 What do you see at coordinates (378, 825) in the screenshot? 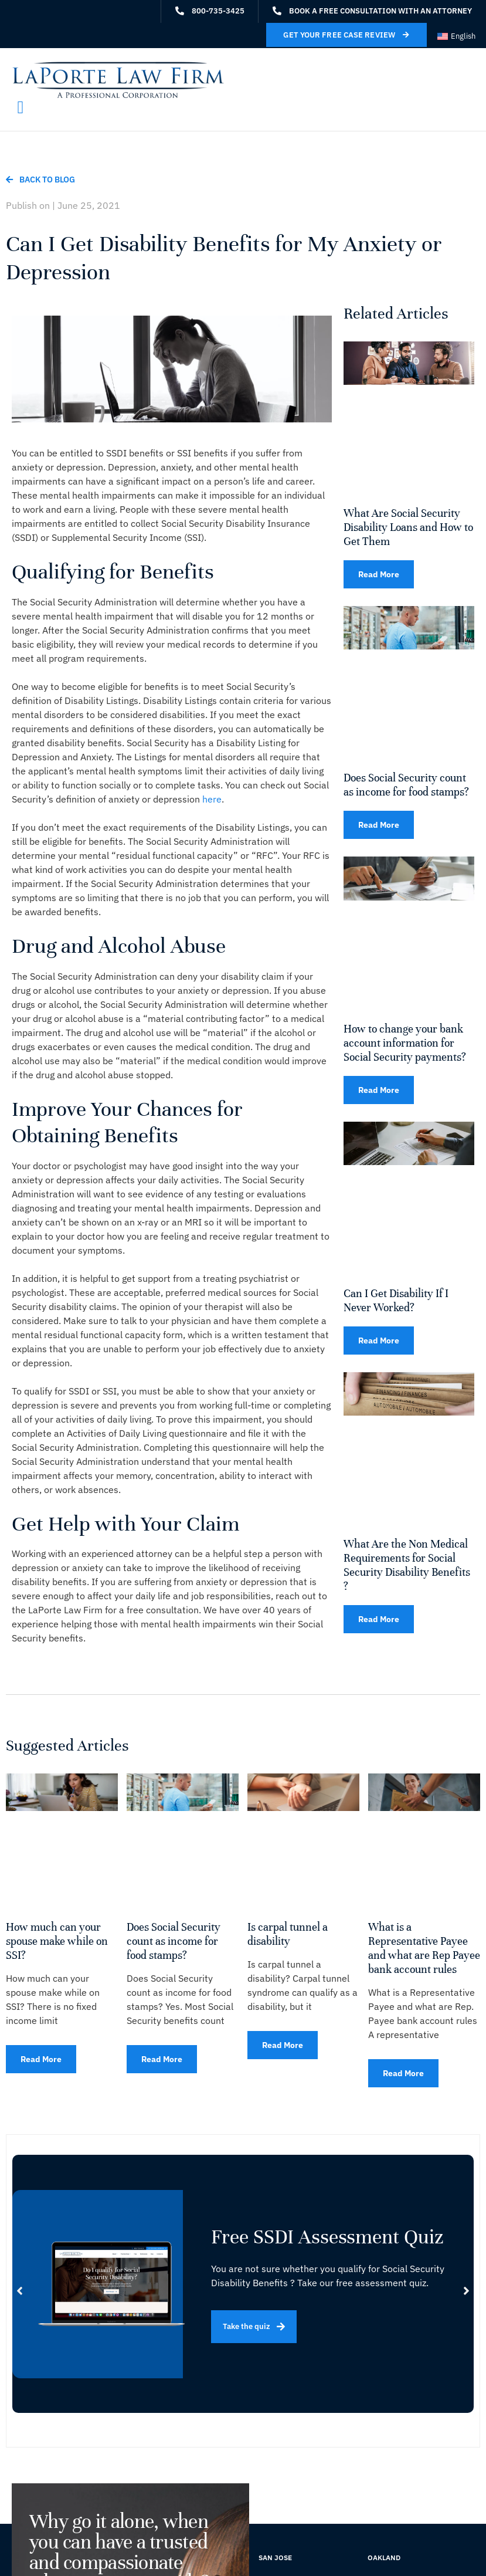
I see `Read More [Read more about Does Social Security count as income for food stamps?]` at bounding box center [378, 825].